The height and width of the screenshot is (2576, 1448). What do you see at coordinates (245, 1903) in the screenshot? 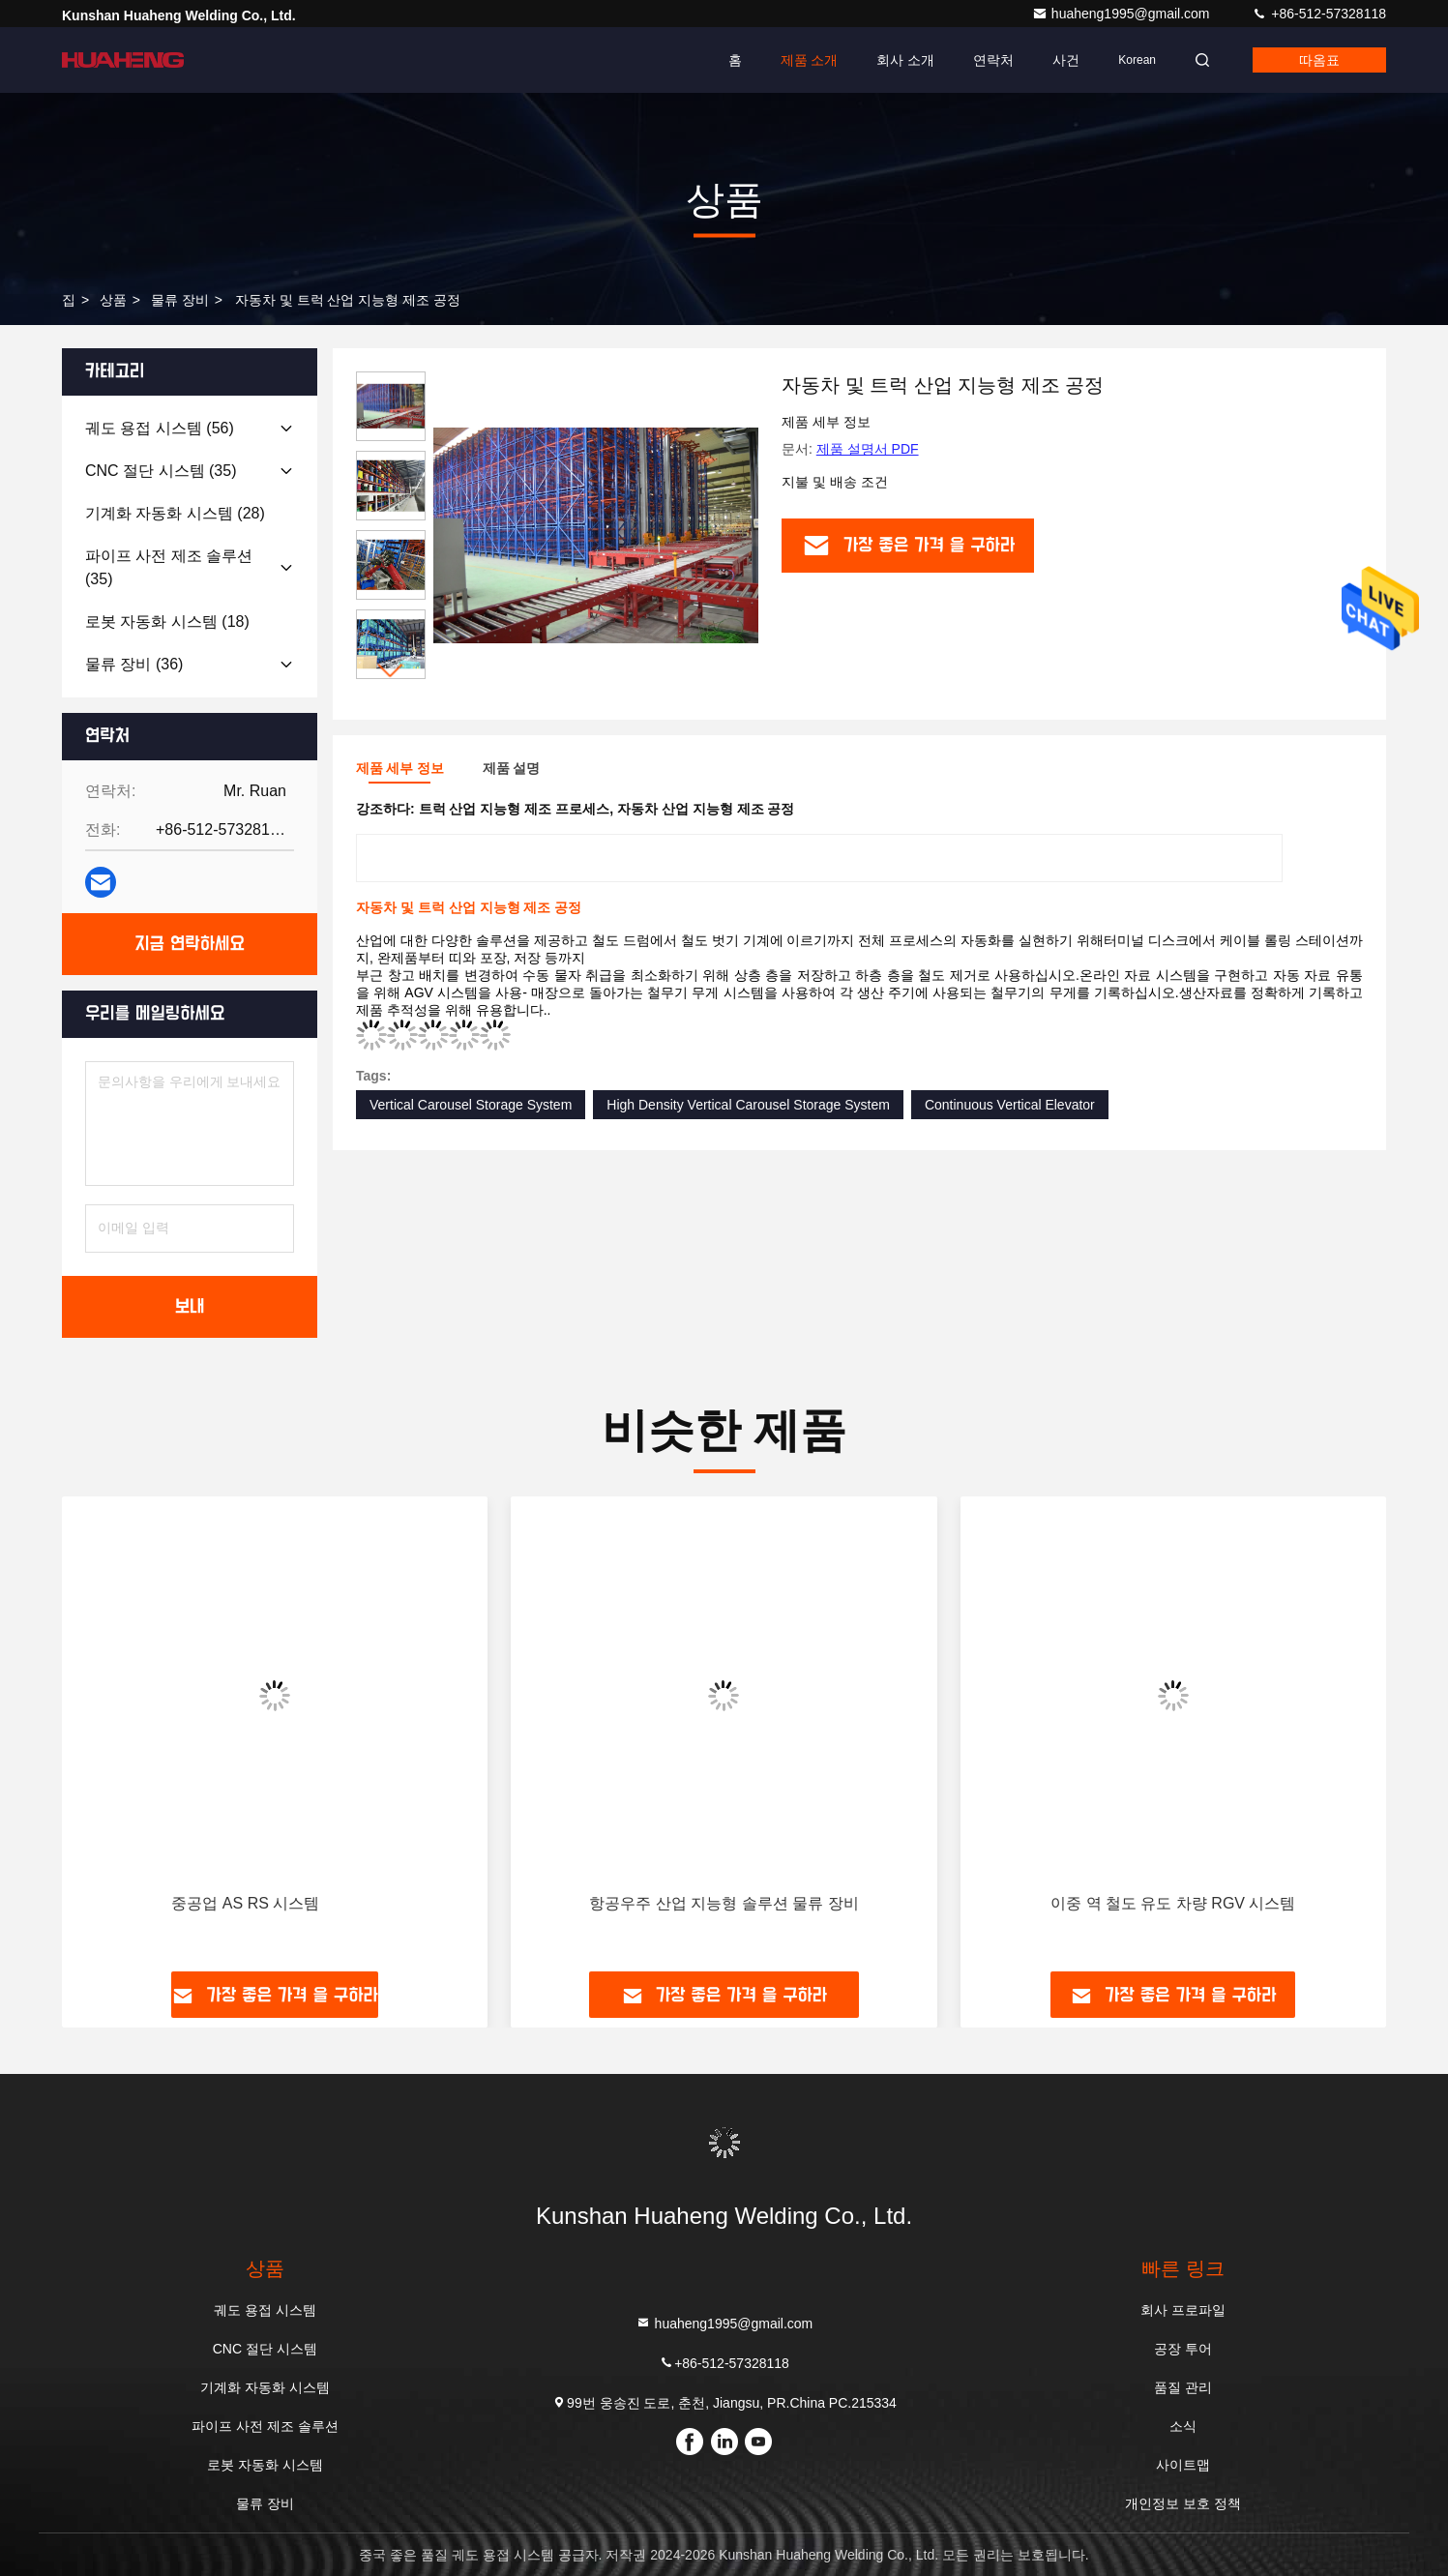
I see `중공업 AS RS 시스템` at bounding box center [245, 1903].